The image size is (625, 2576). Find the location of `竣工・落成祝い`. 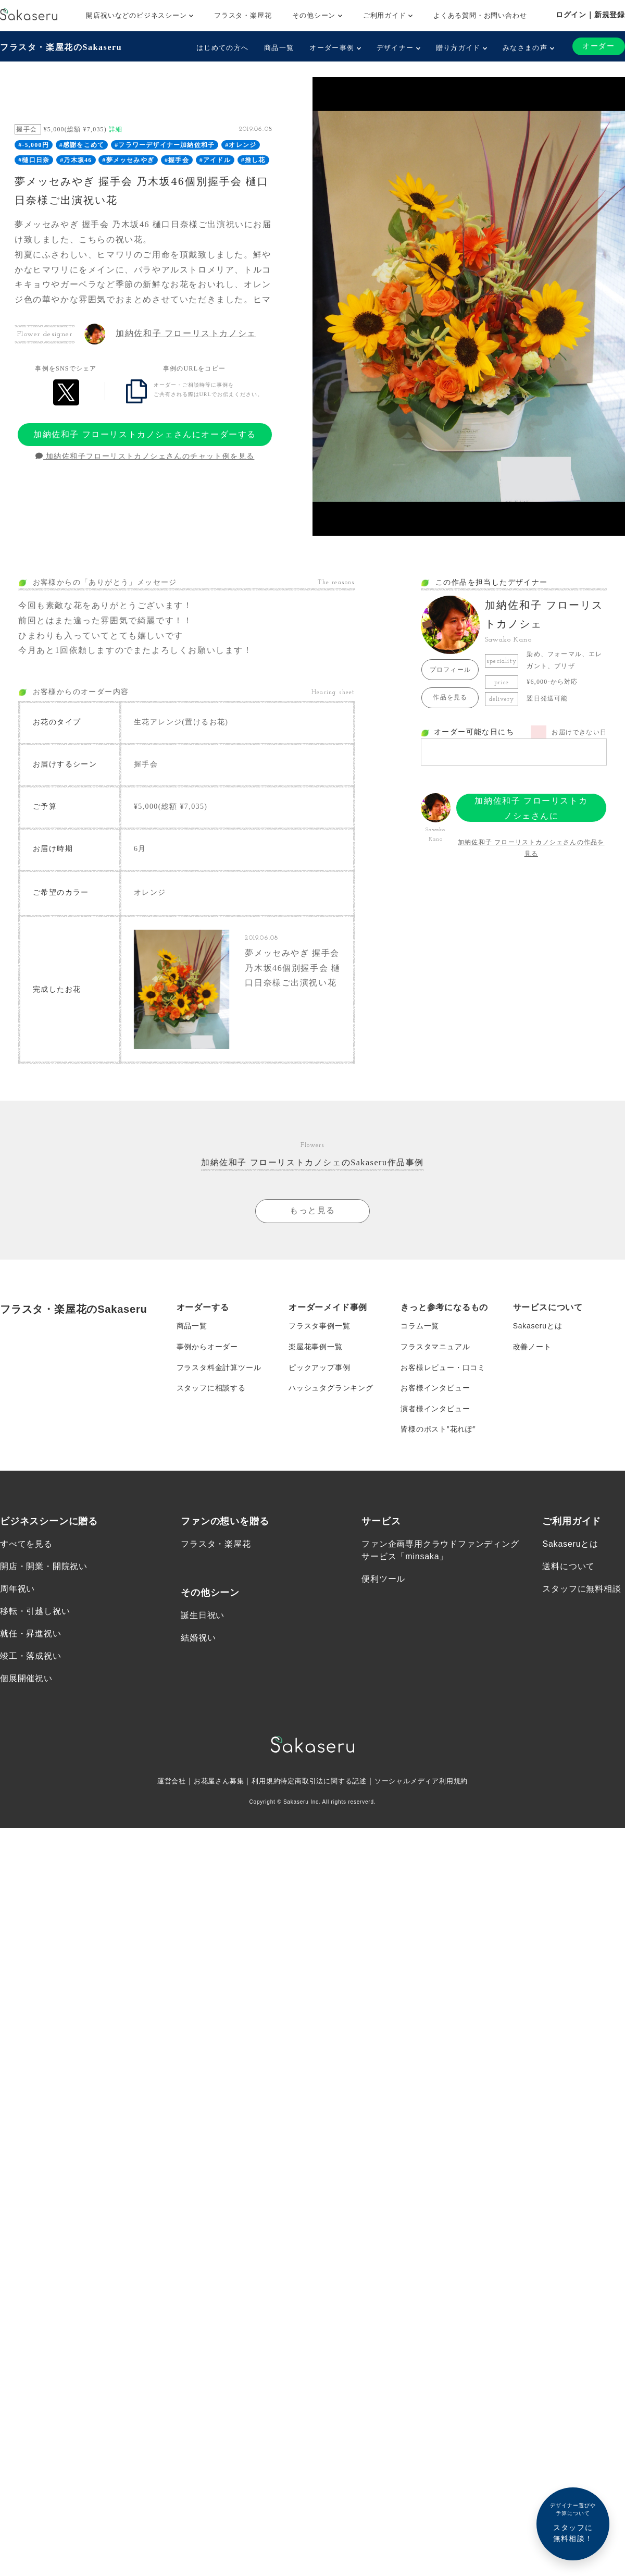

竣工・落成祝い is located at coordinates (30, 1658).